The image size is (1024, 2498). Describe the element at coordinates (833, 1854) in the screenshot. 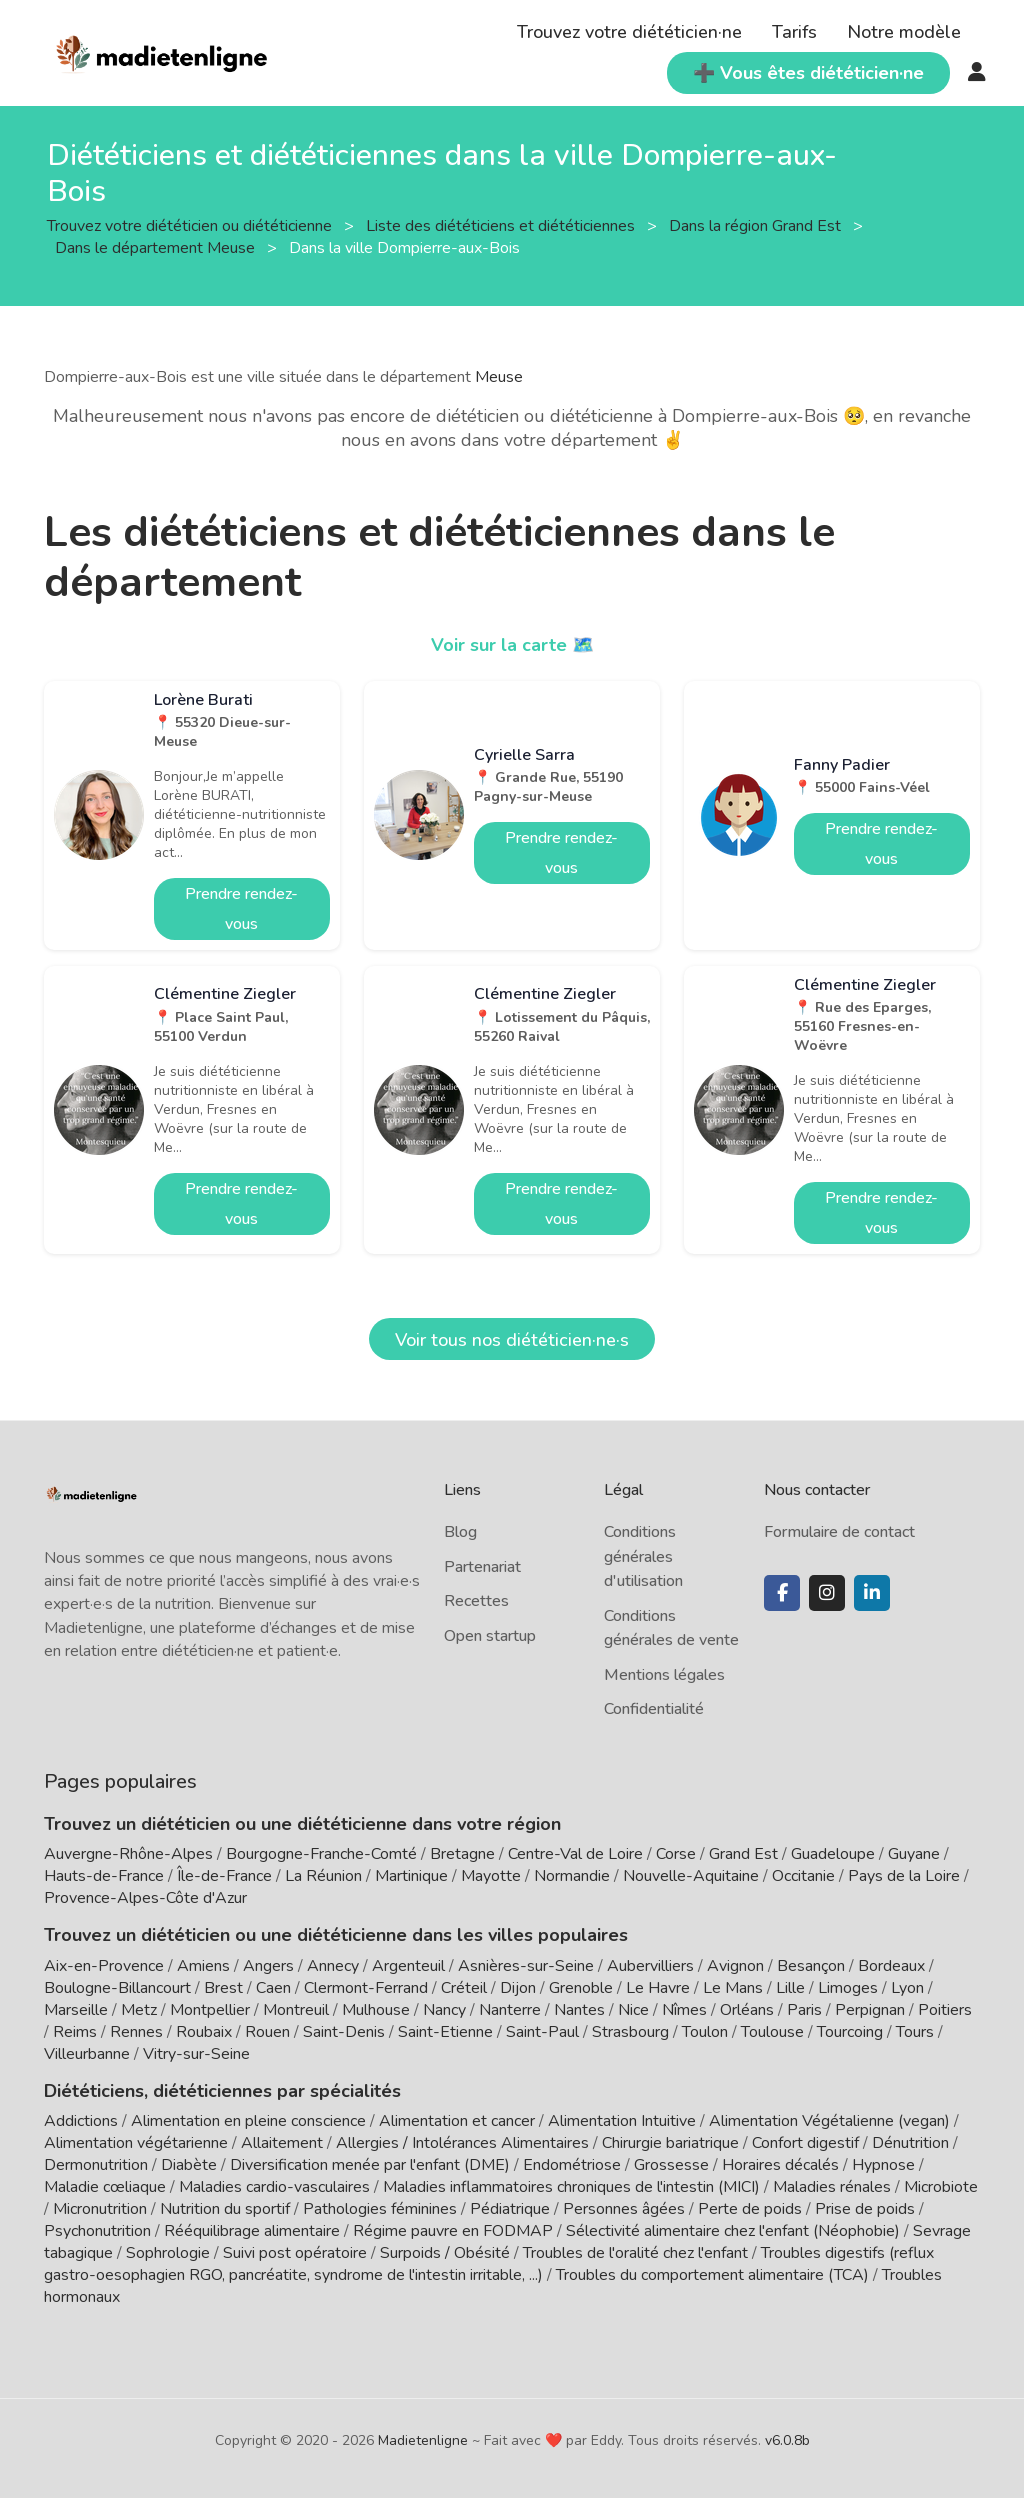

I see `Guadeloupe` at that location.